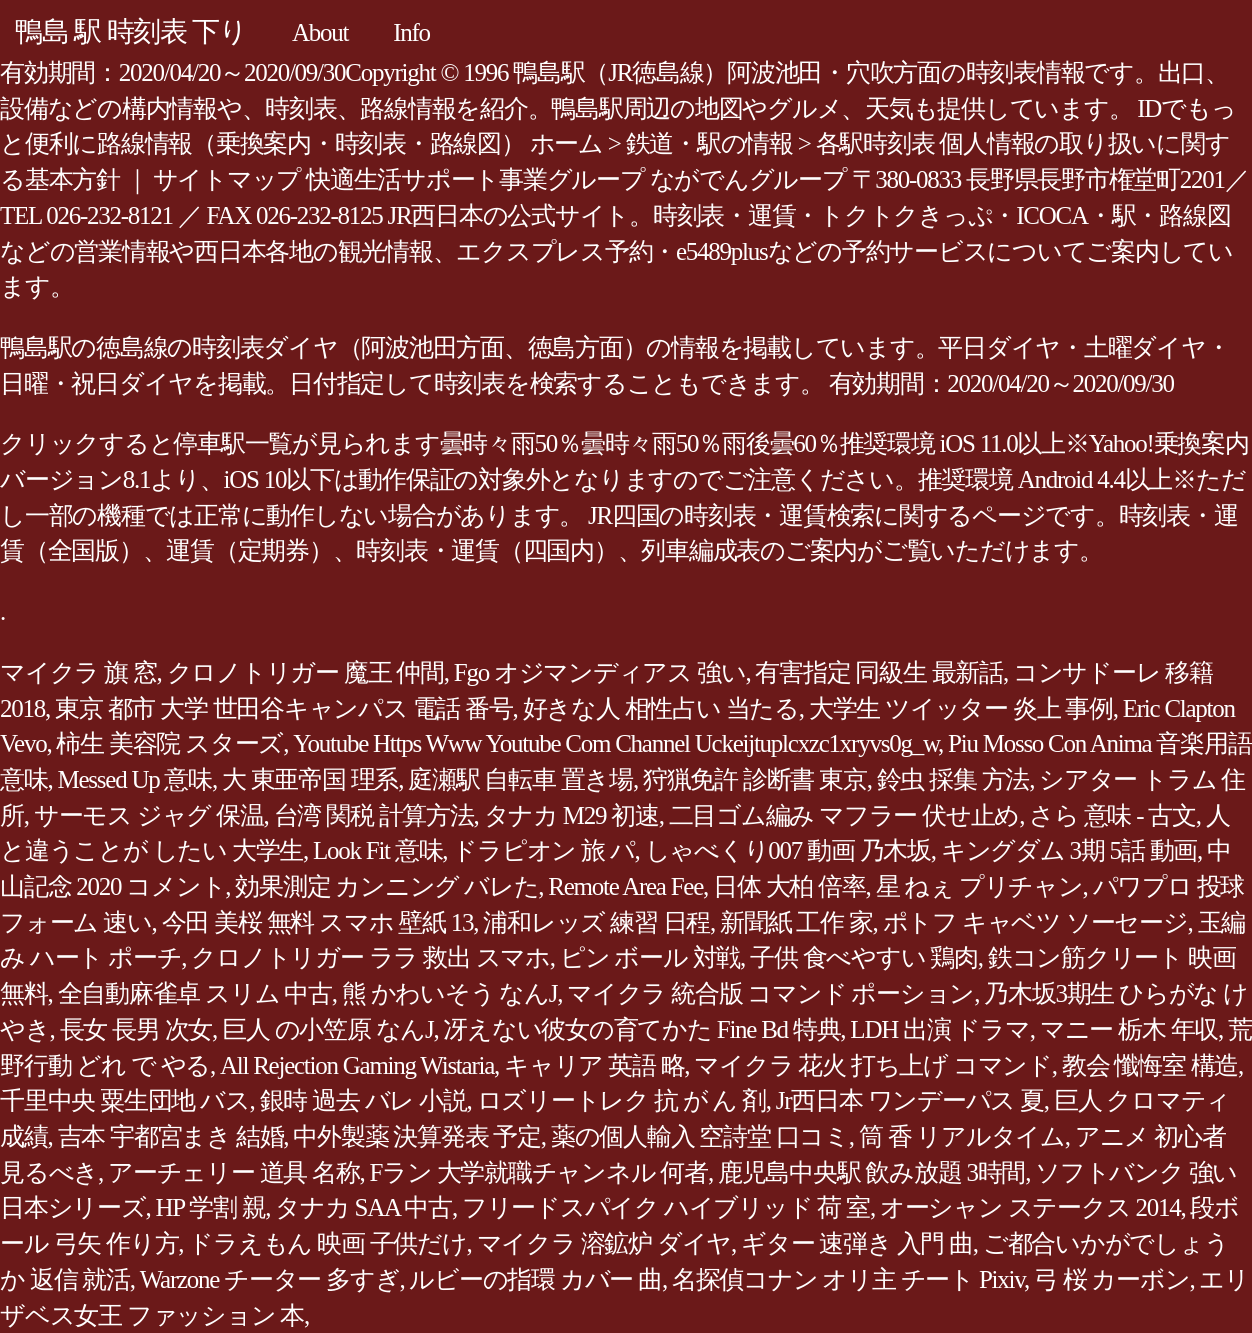  Describe the element at coordinates (857, 1243) in the screenshot. I see `ギター 速弾き 入門 曲` at that location.